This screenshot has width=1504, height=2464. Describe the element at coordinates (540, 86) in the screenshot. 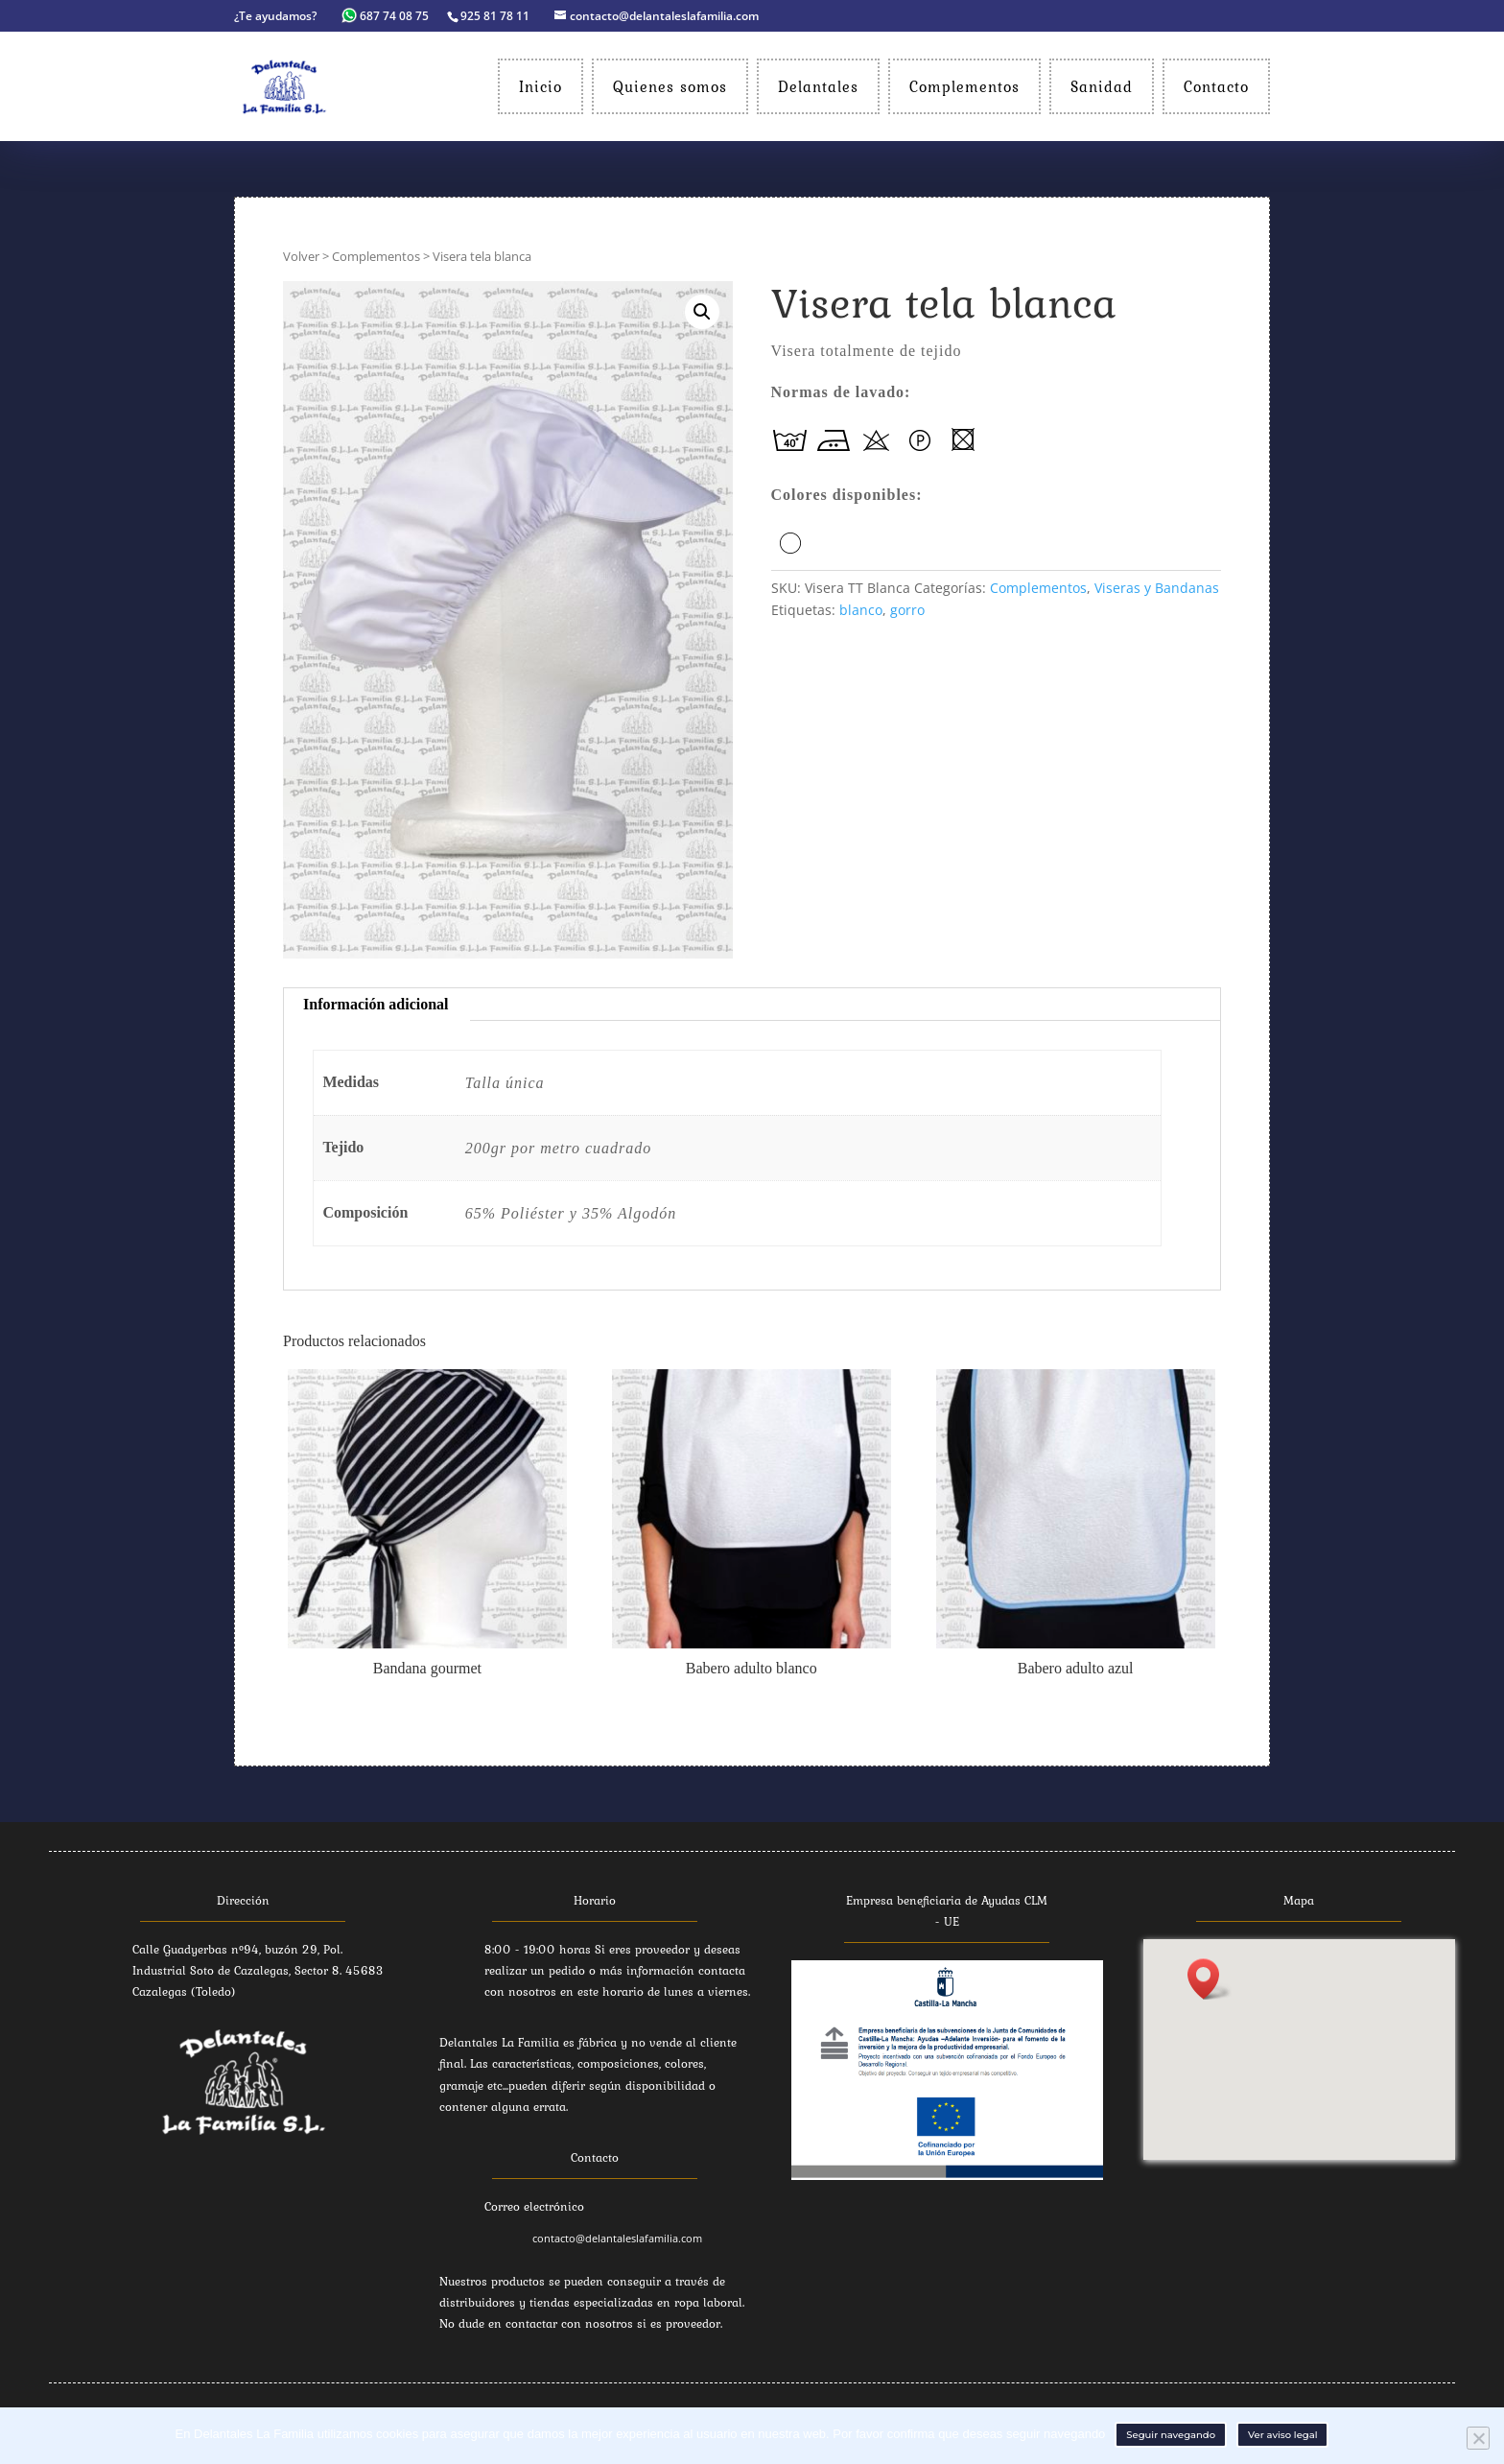

I see `Inicio` at that location.